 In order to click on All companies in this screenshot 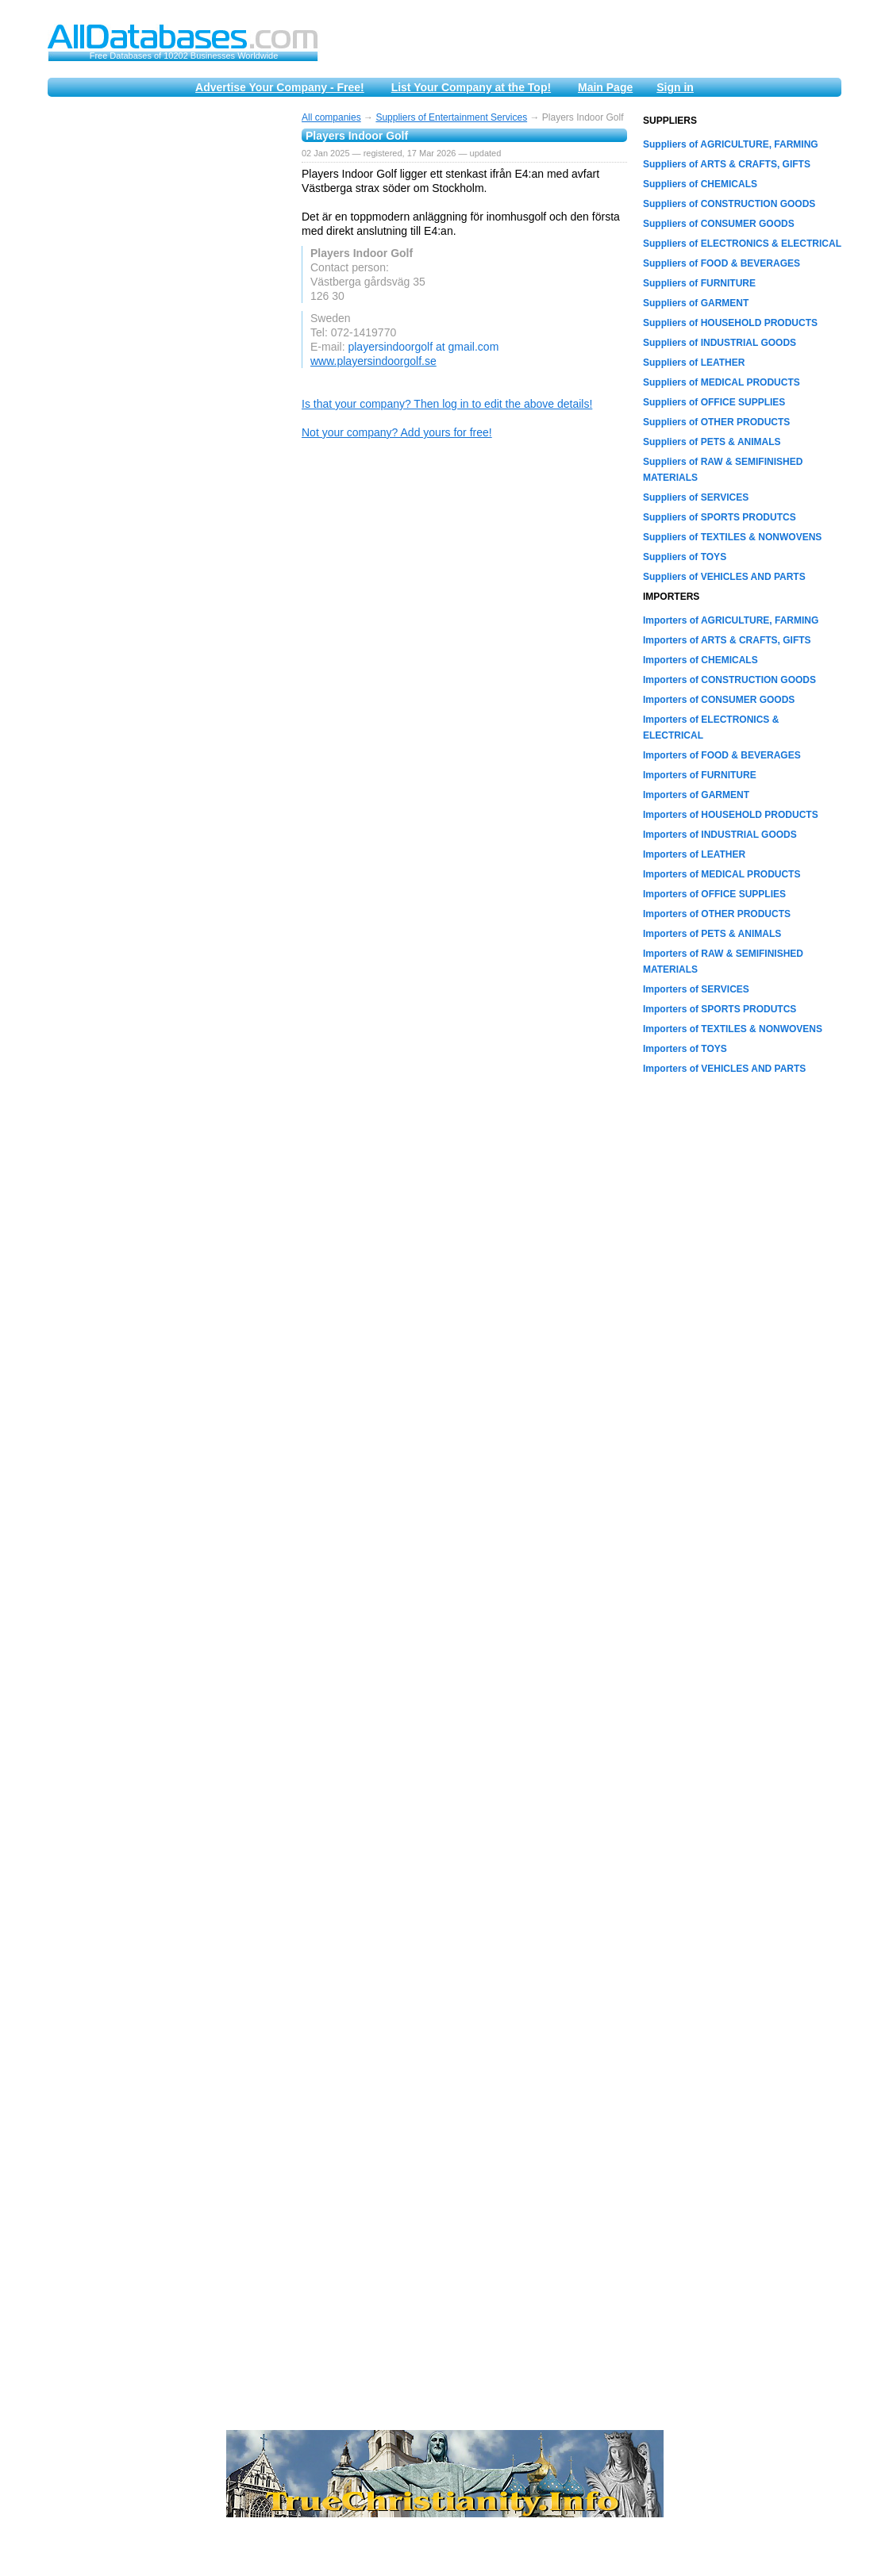, I will do `click(331, 117)`.